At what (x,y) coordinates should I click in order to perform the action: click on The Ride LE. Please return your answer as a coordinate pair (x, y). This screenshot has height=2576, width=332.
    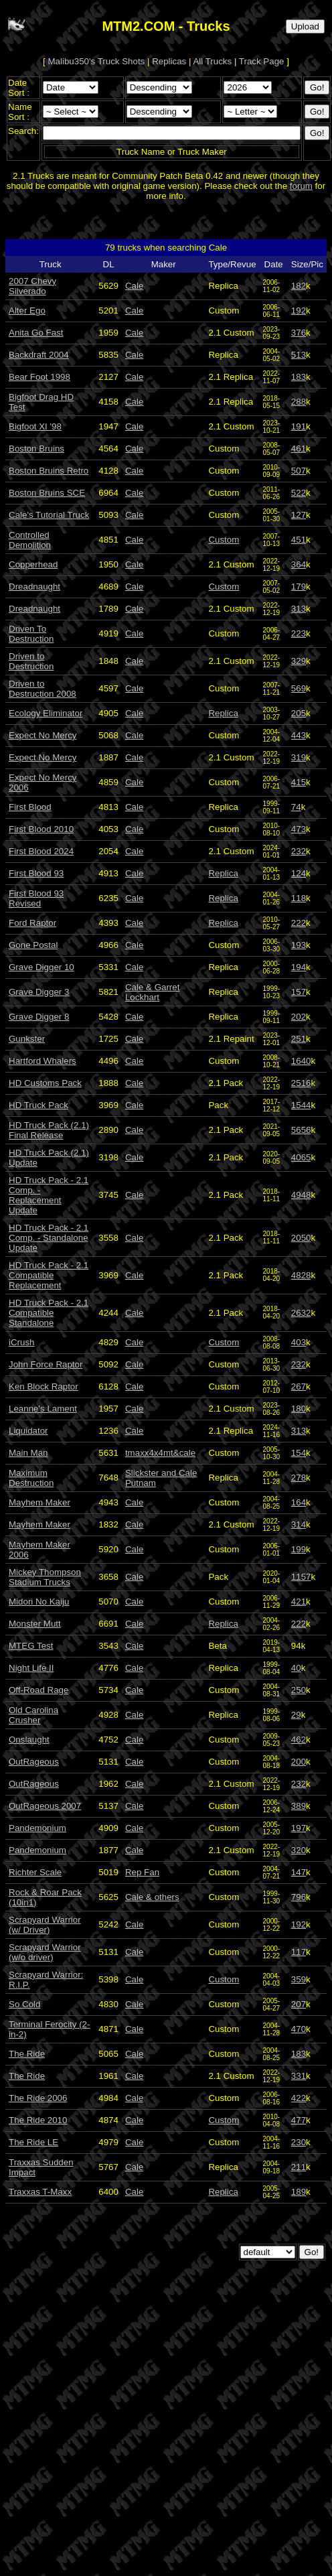
    Looking at the image, I should click on (33, 2142).